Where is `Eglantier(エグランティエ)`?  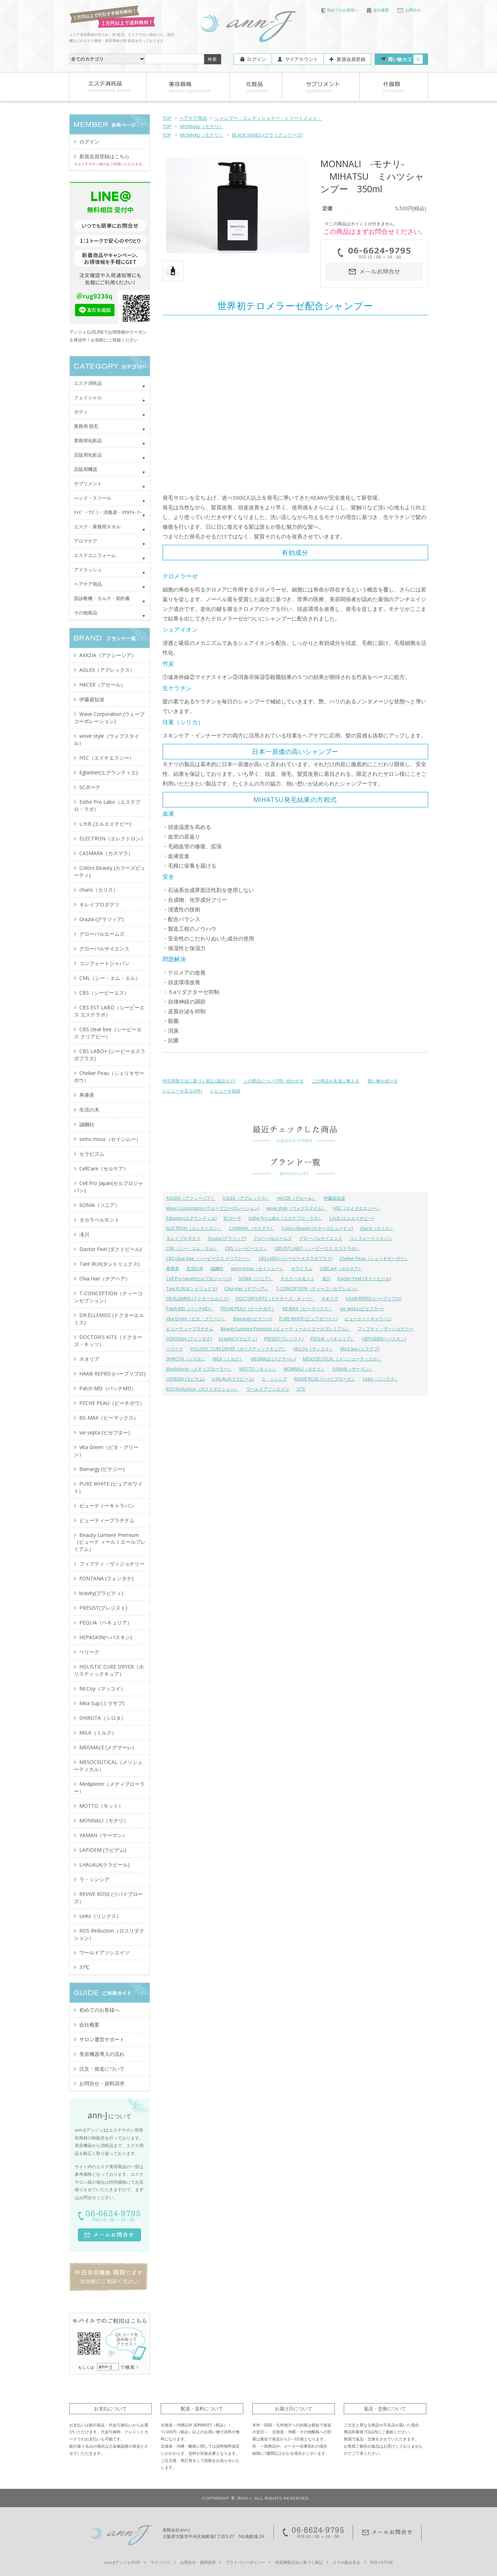 Eglantier(エグランティエ) is located at coordinates (191, 1218).